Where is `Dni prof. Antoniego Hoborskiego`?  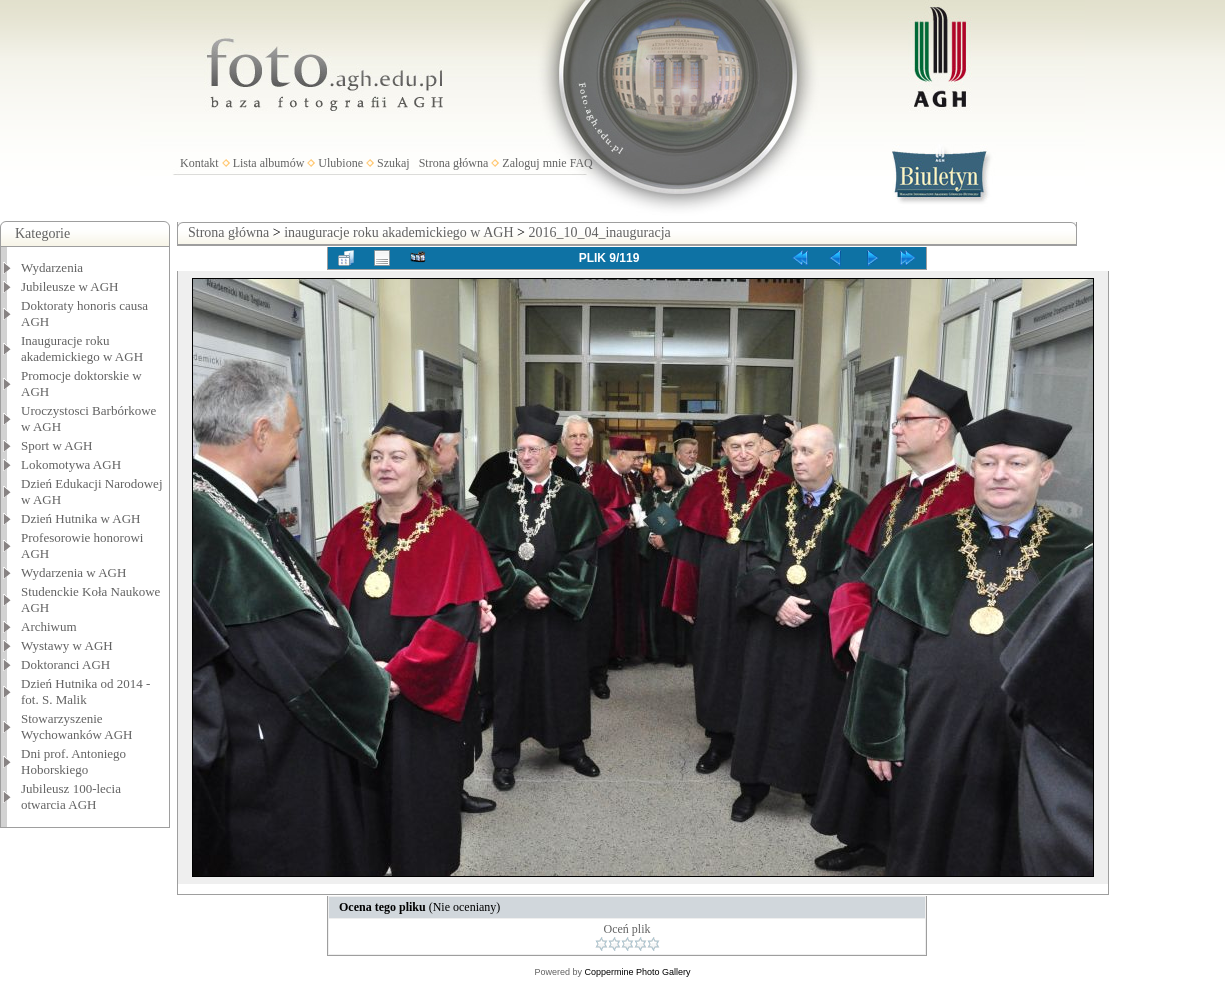 Dni prof. Antoniego Hoborskiego is located at coordinates (73, 761).